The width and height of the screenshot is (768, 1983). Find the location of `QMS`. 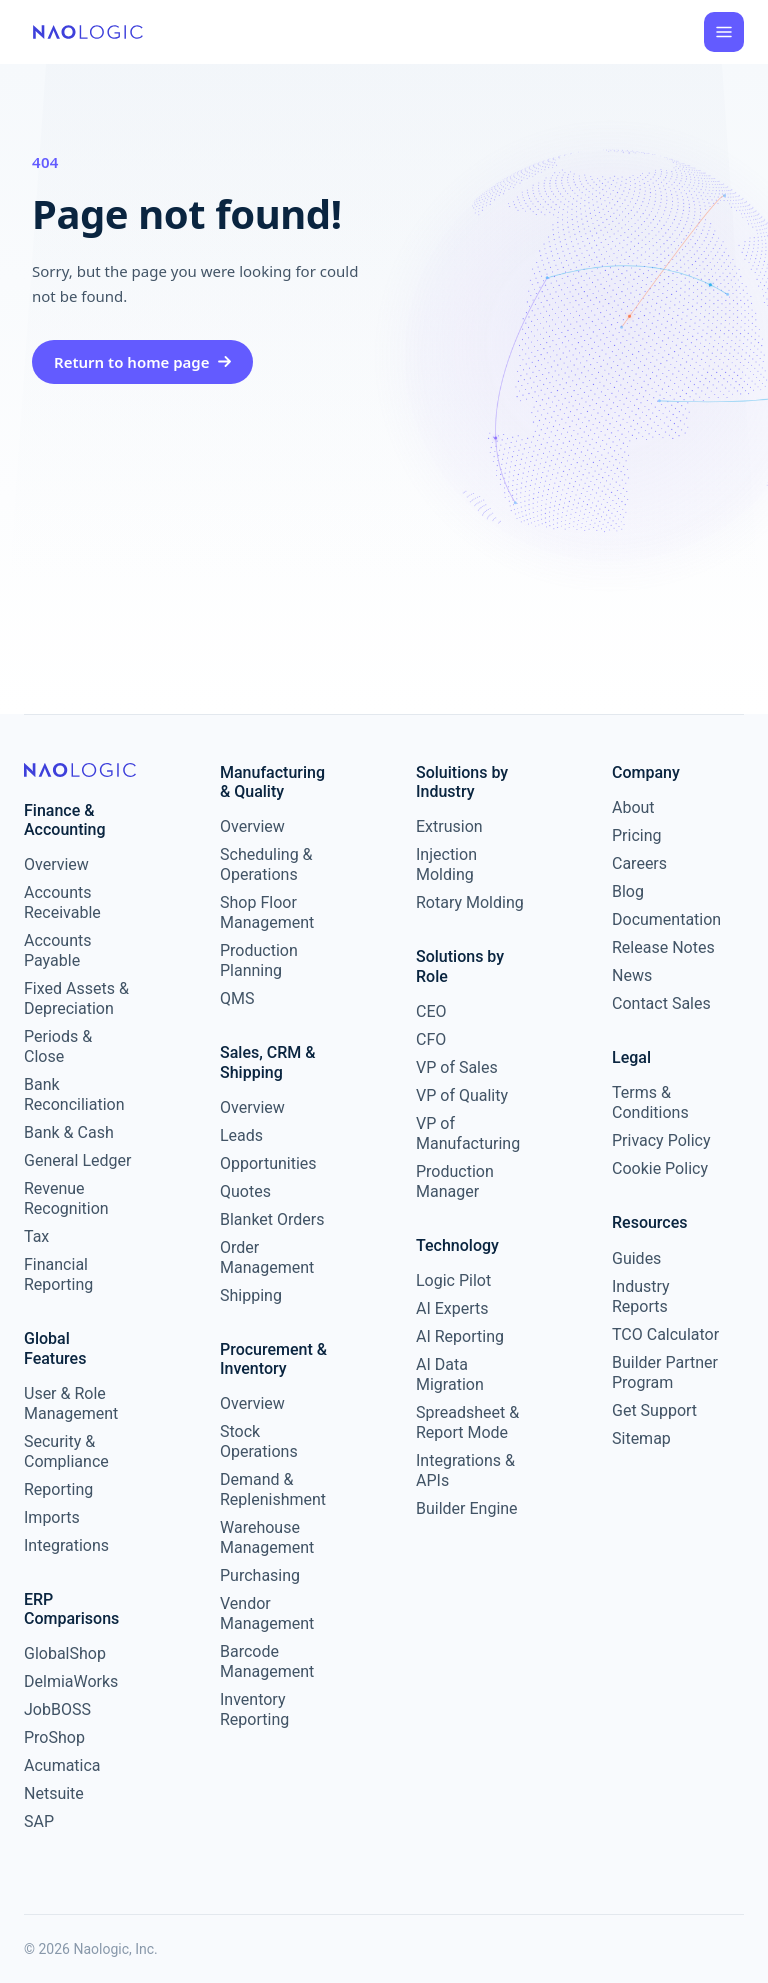

QMS is located at coordinates (237, 998).